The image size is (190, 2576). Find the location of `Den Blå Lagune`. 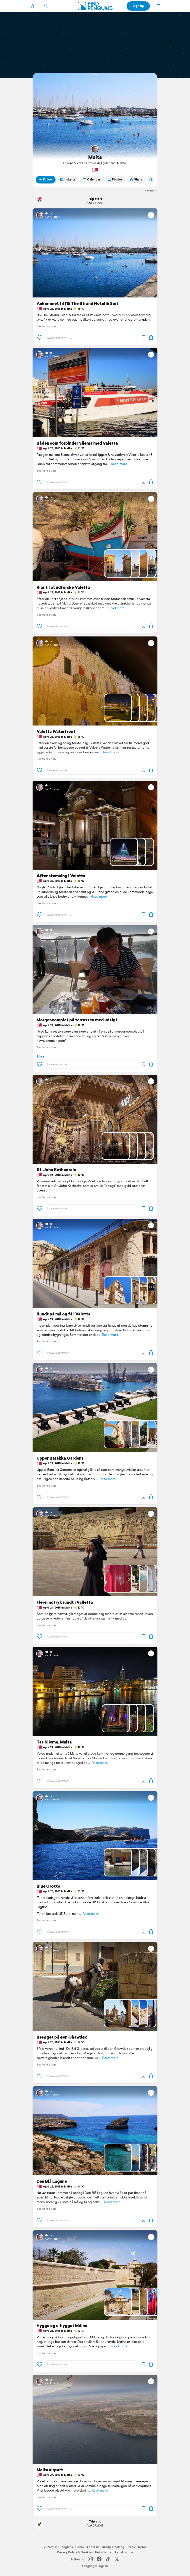

Den Blå Lagune is located at coordinates (52, 2181).